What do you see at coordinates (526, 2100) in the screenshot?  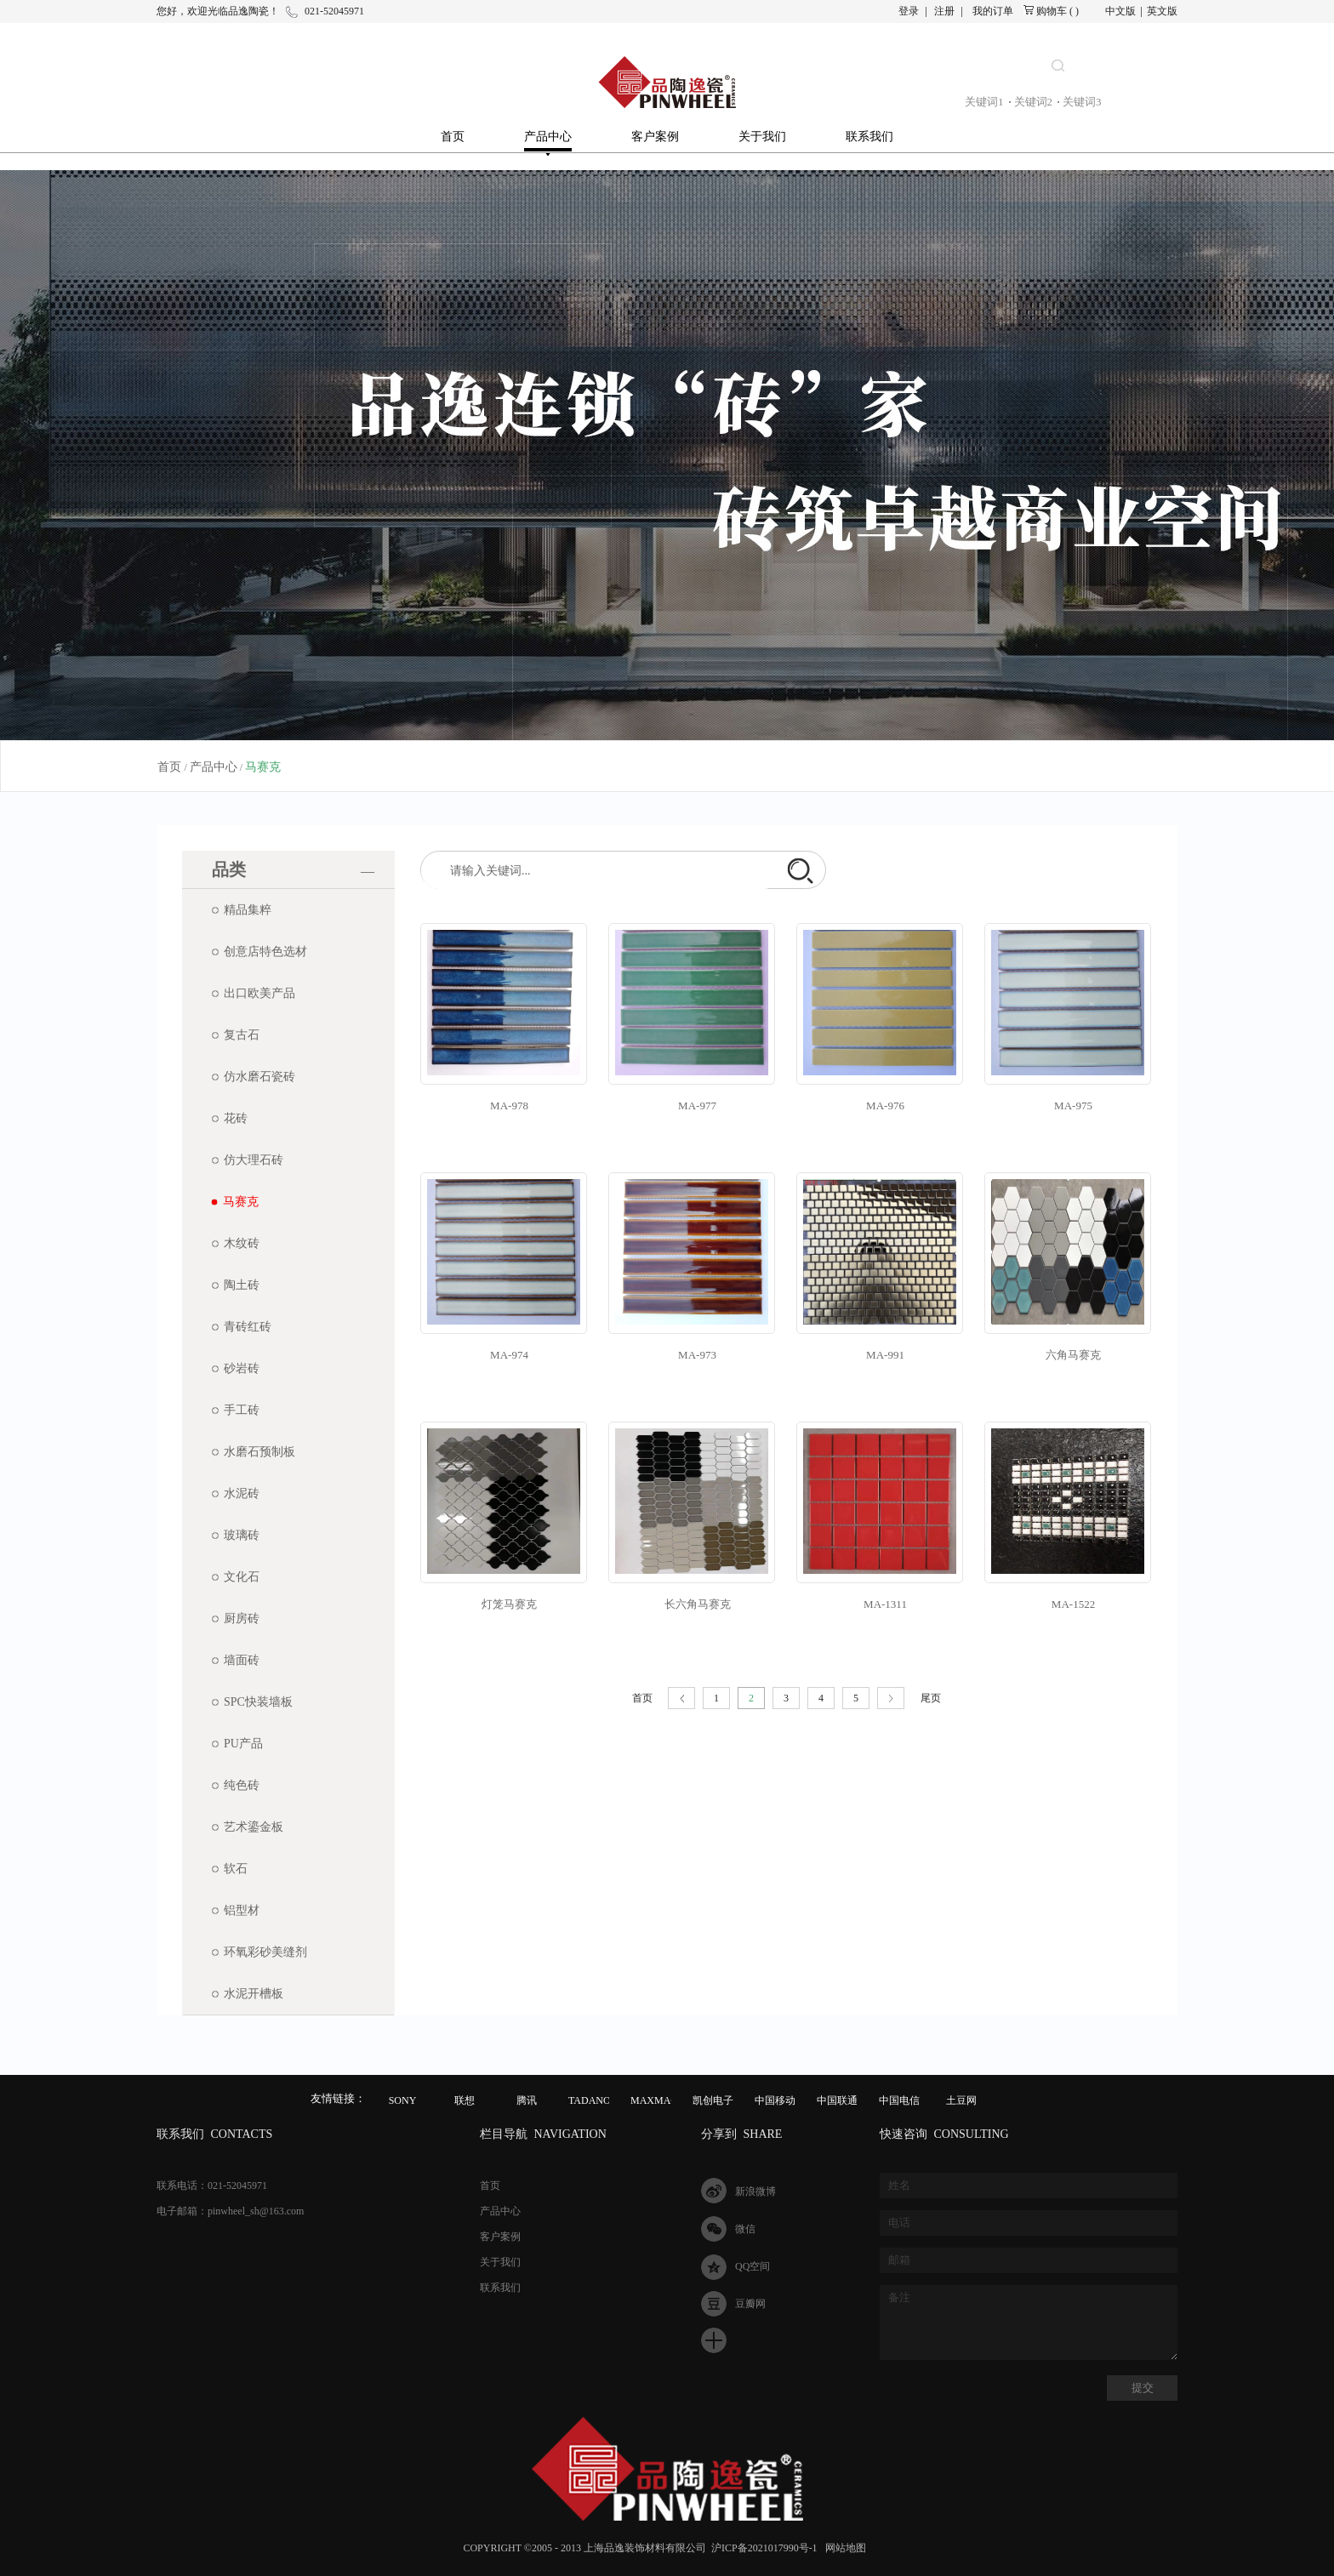 I see `腾讯` at bounding box center [526, 2100].